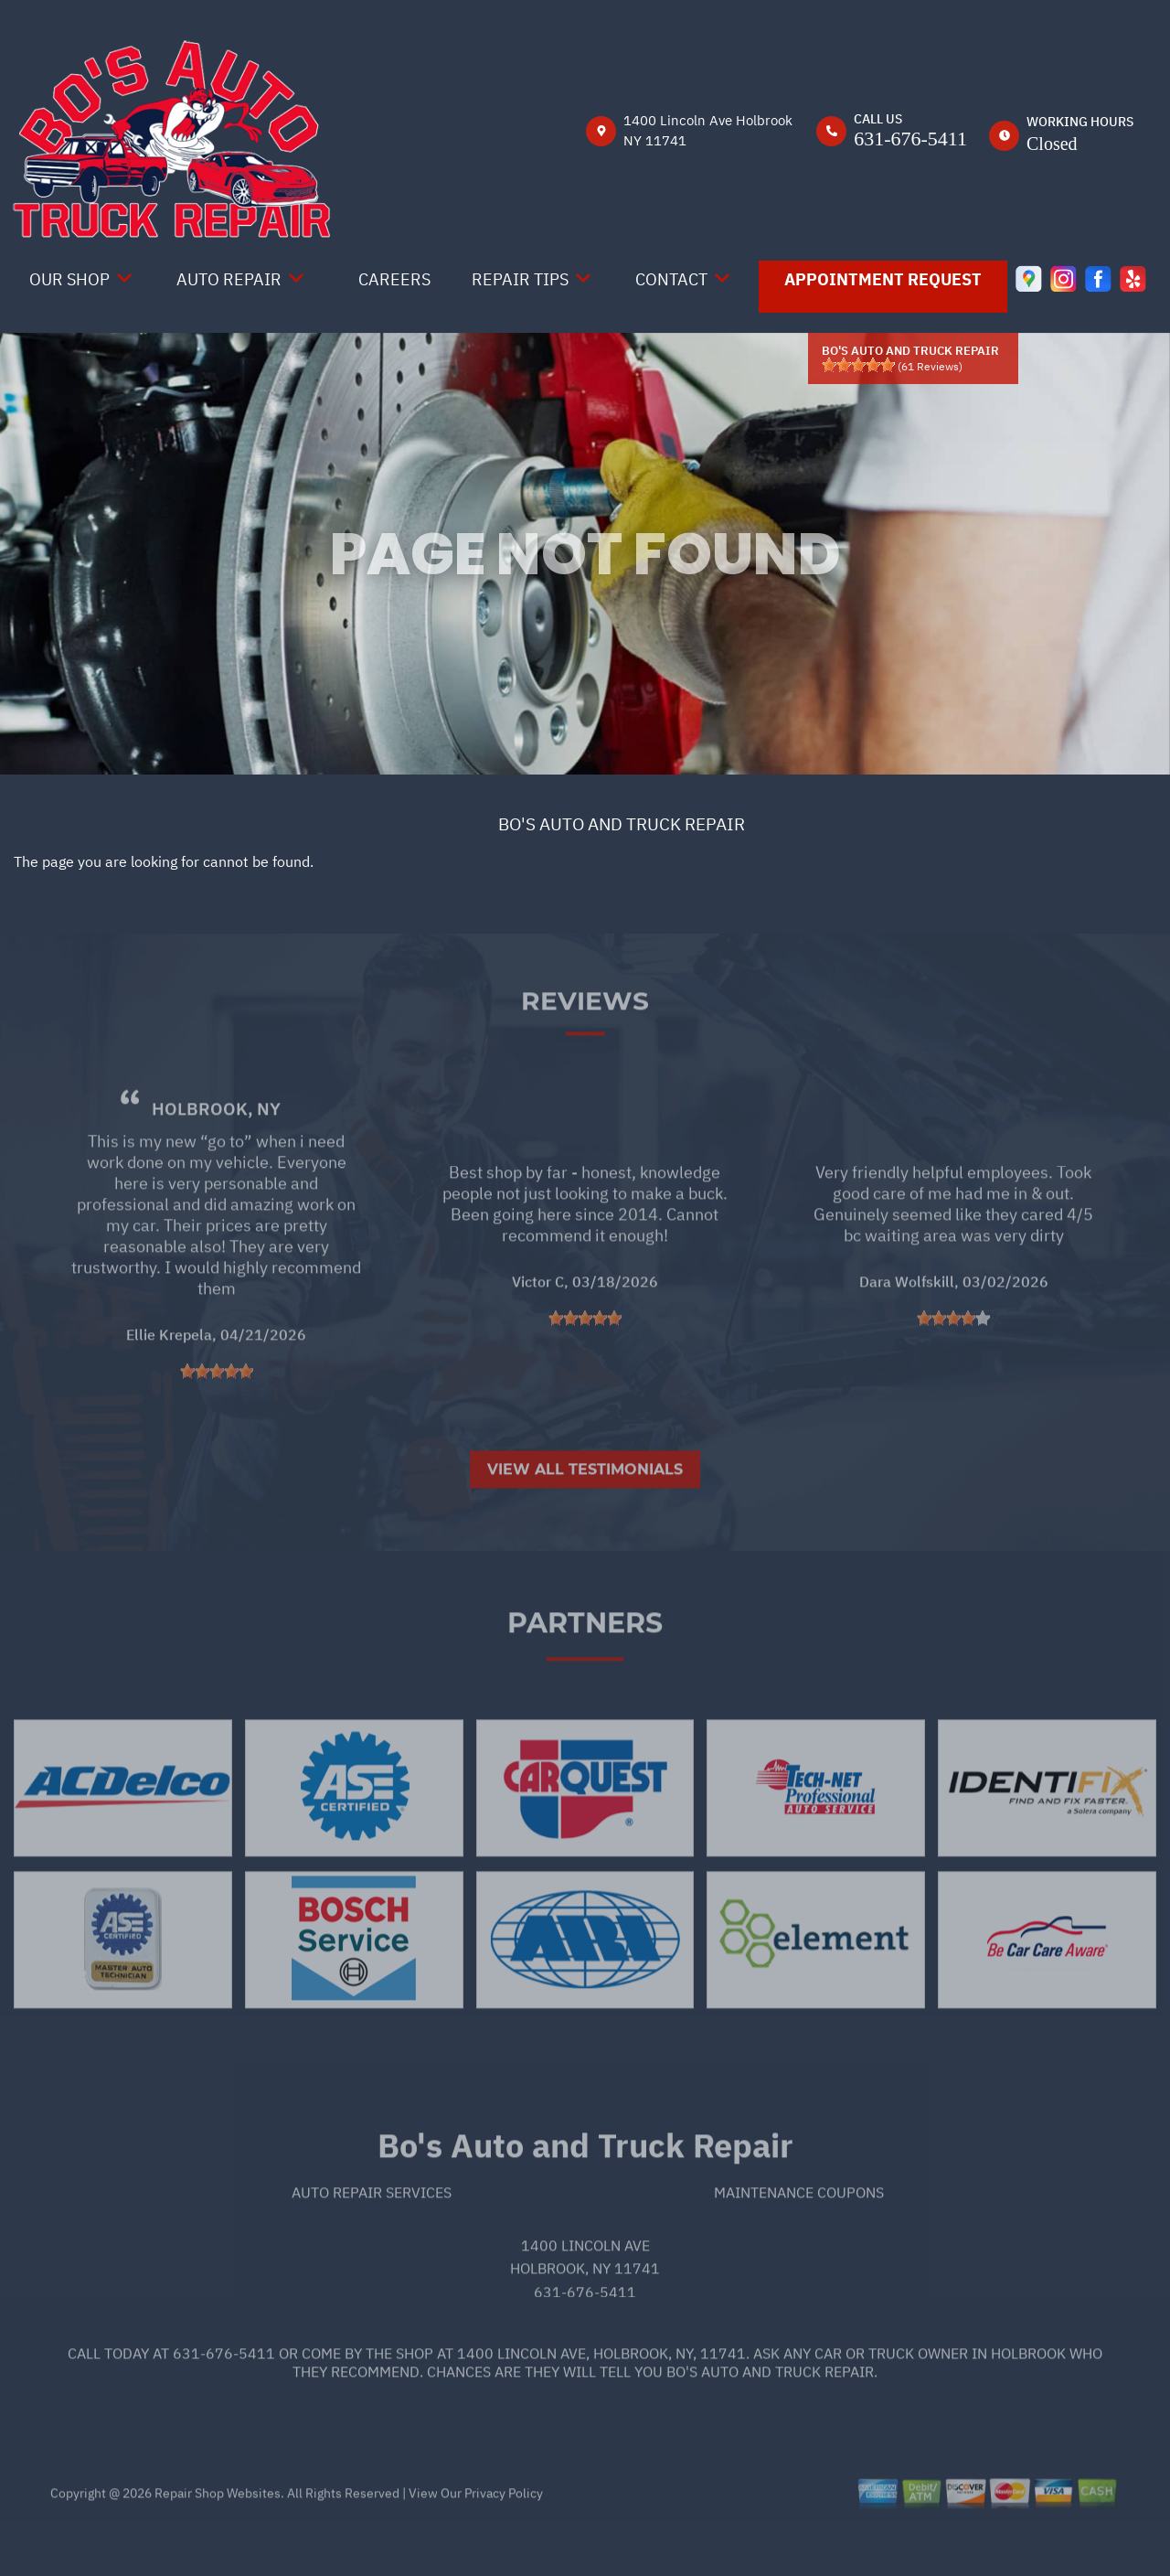 The image size is (1170, 2576). What do you see at coordinates (671, 279) in the screenshot?
I see `Contact` at bounding box center [671, 279].